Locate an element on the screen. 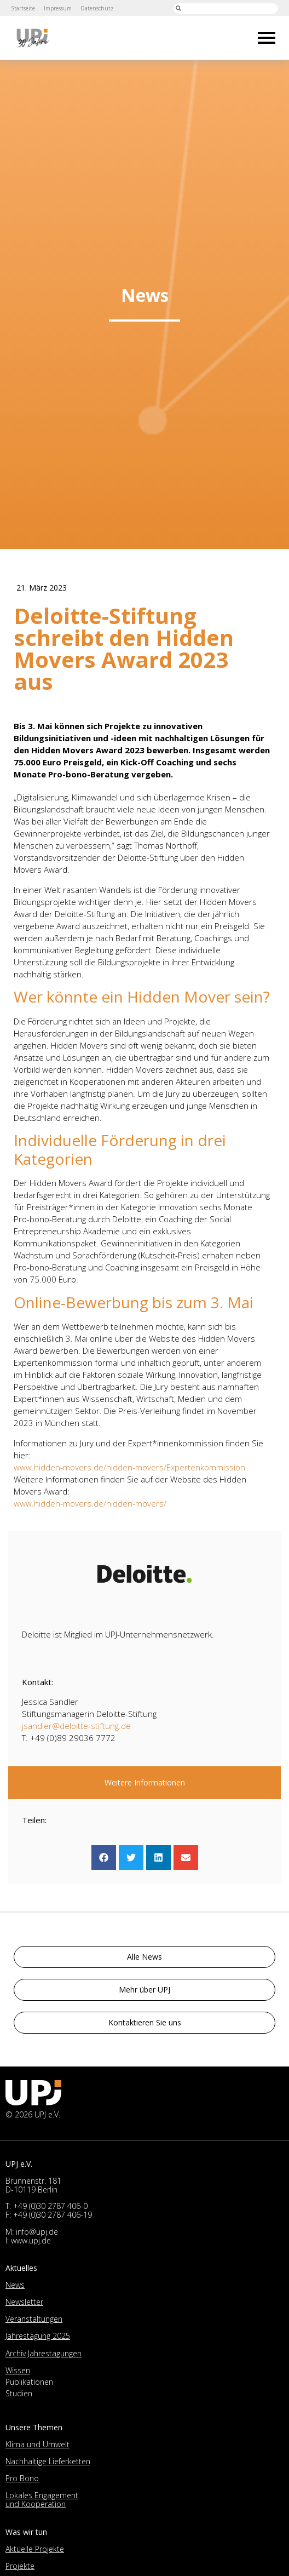  info@upj.de is located at coordinates (37, 2231).